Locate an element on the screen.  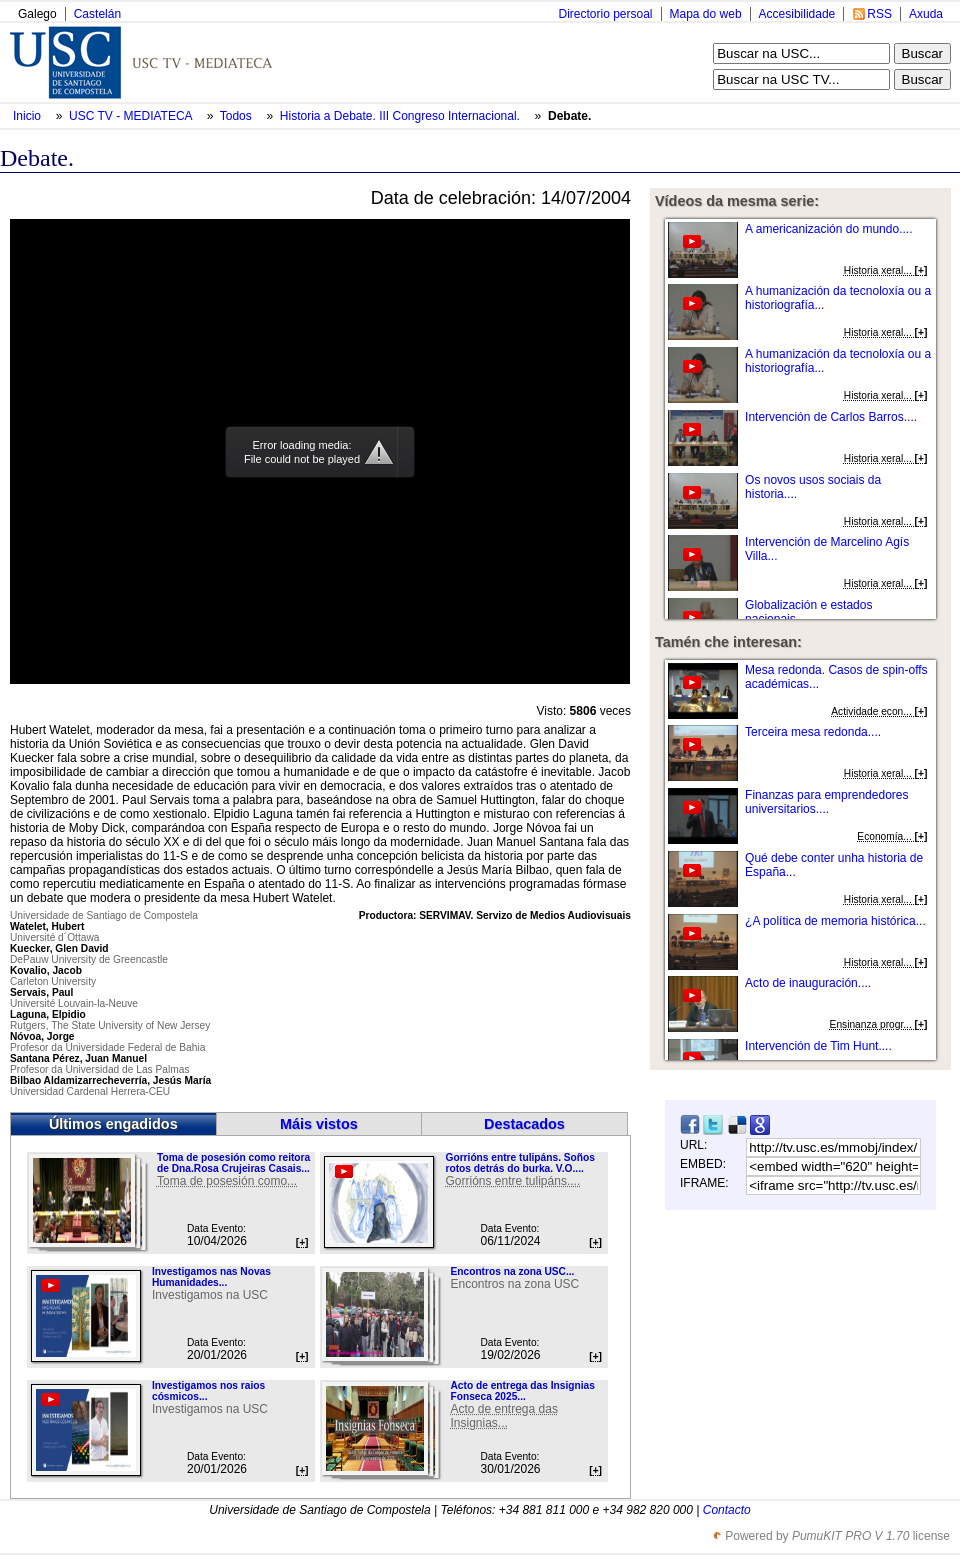
Axuda is located at coordinates (926, 14).